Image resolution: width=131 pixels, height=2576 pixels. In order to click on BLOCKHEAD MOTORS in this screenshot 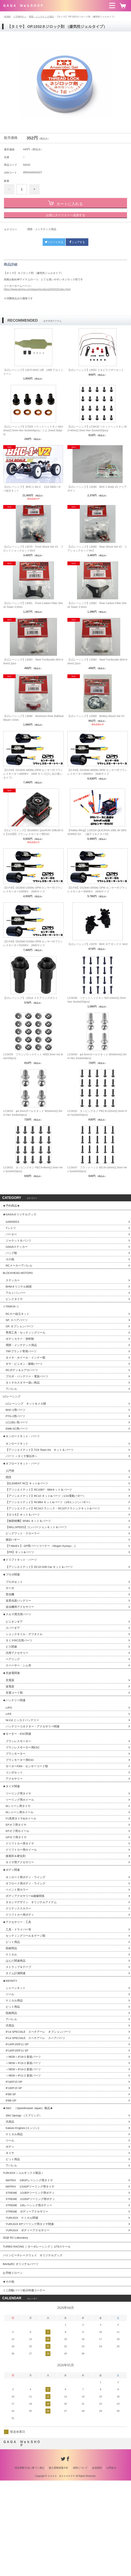, I will do `click(19, 1280)`.